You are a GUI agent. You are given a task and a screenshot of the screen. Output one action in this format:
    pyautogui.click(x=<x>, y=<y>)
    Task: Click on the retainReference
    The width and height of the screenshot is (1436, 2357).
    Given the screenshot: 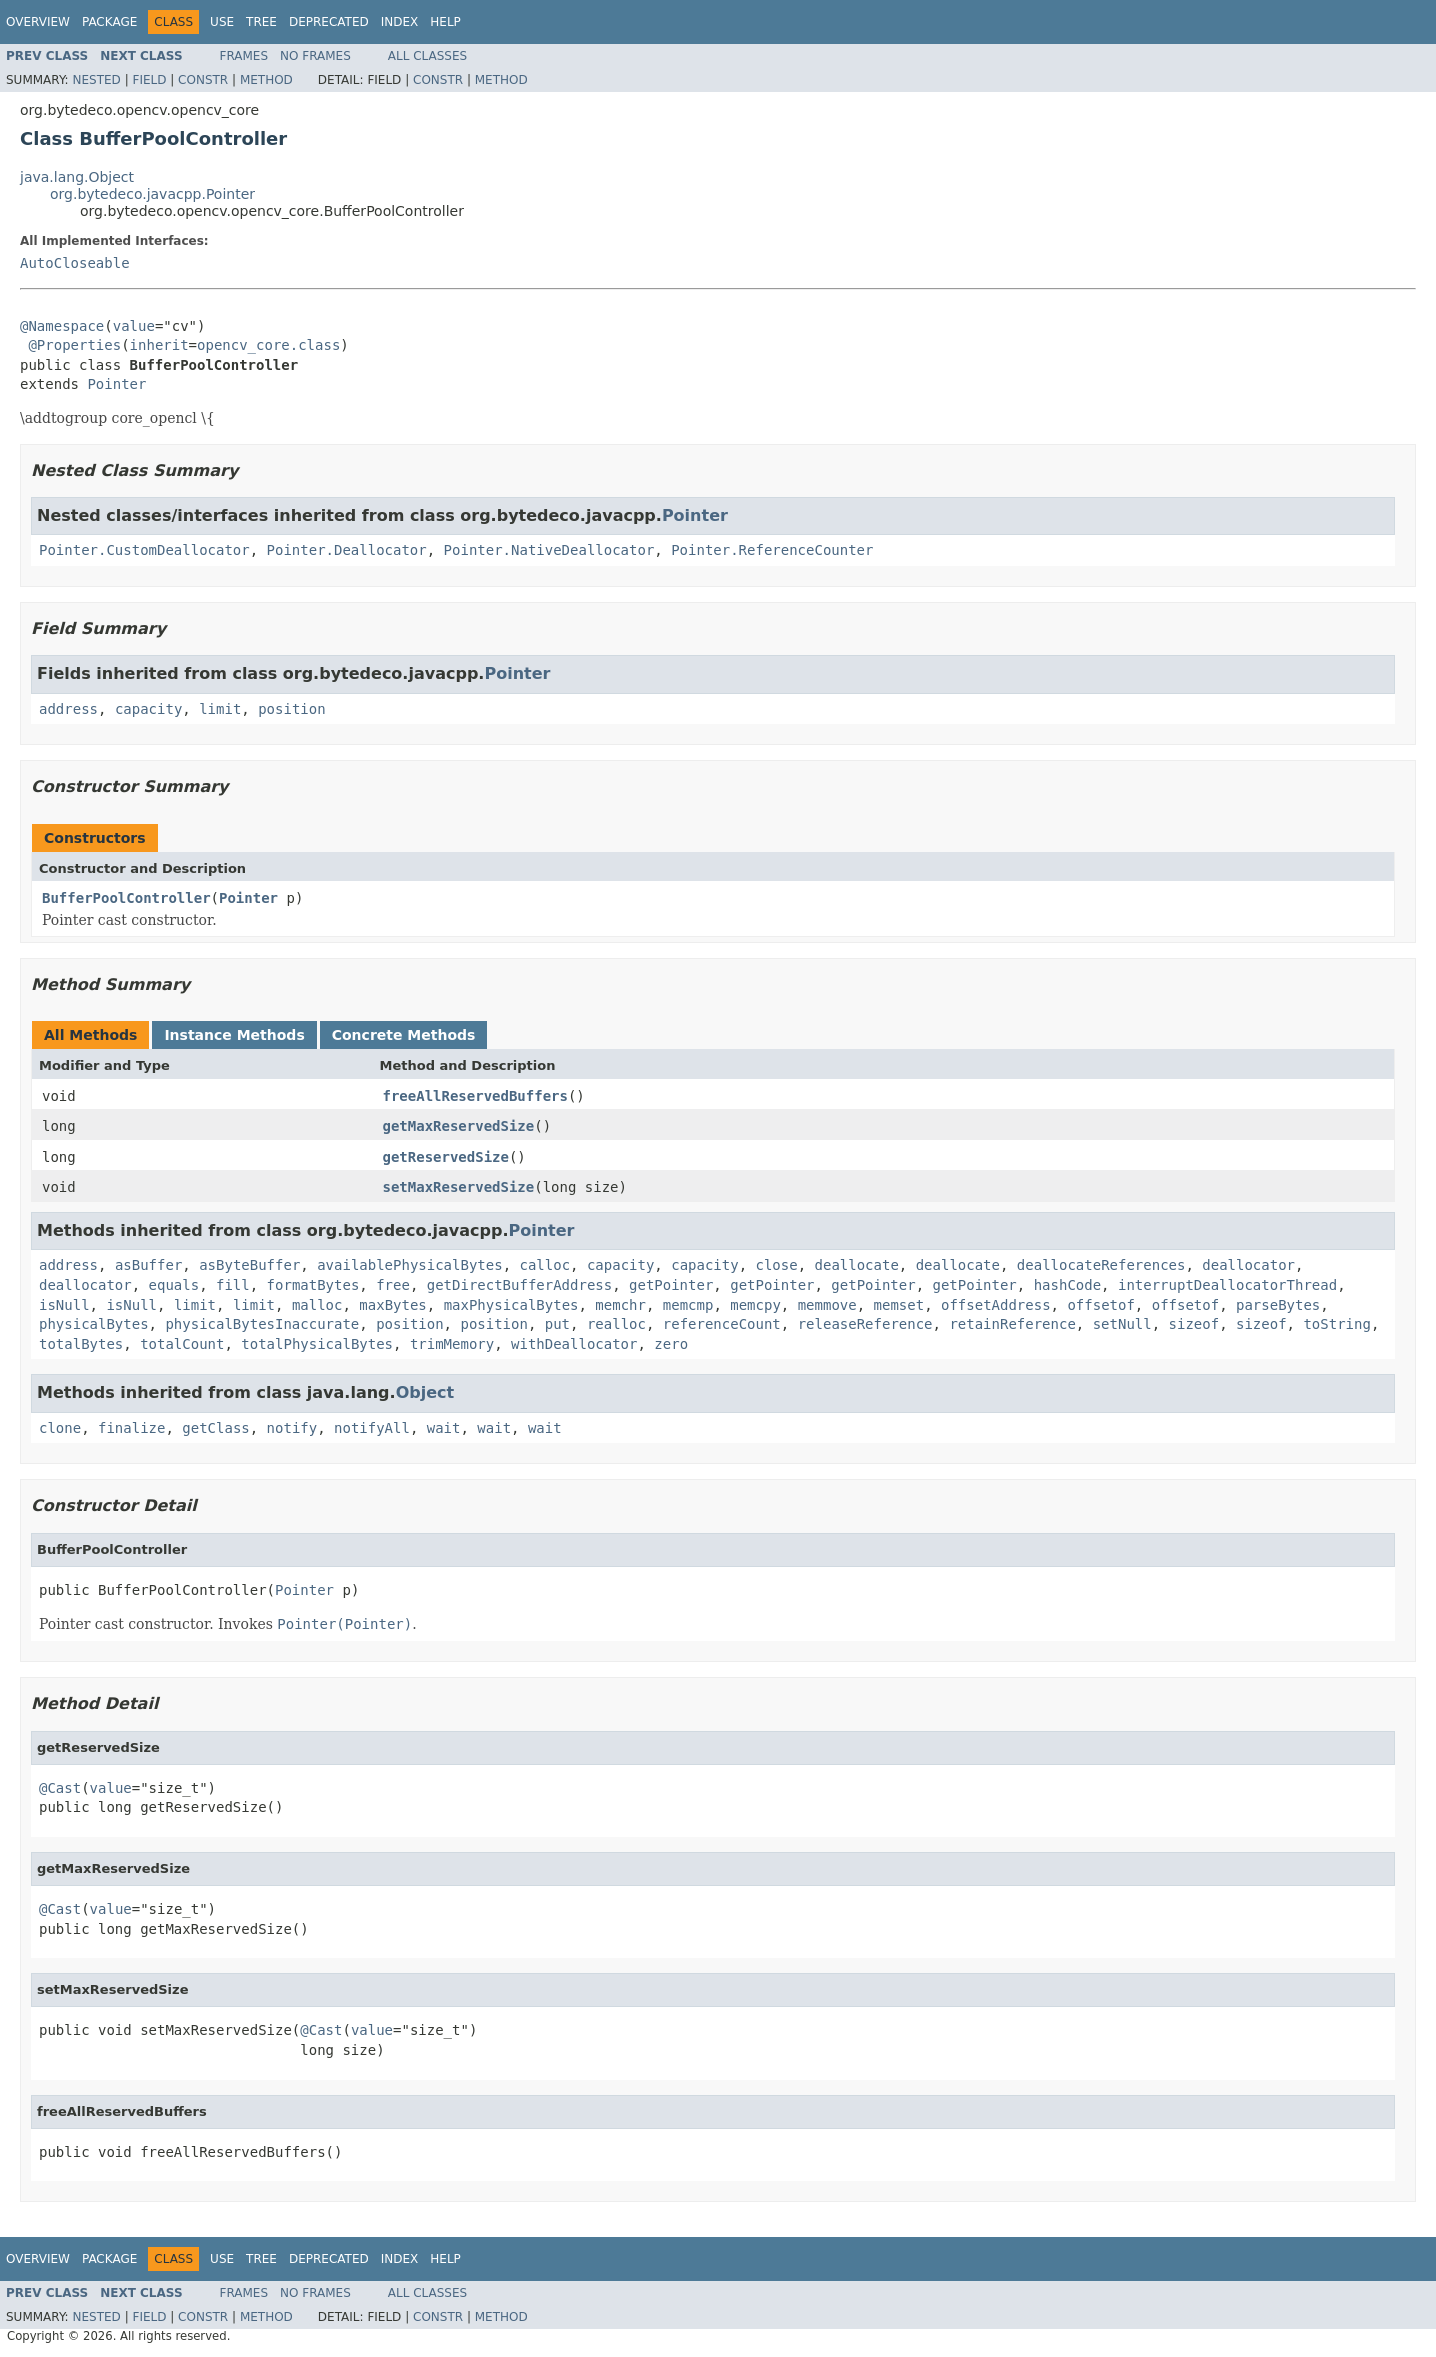 What is the action you would take?
    pyautogui.click(x=1012, y=1324)
    